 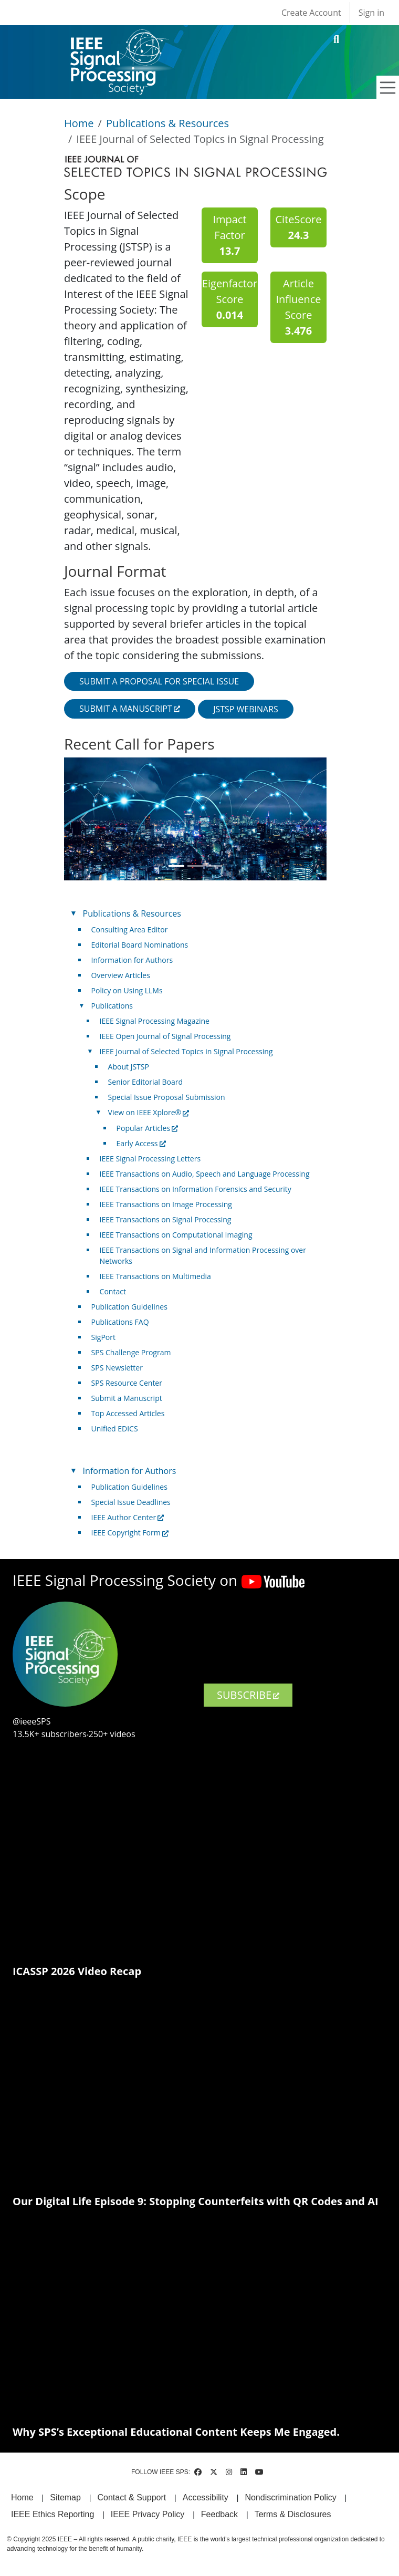 I want to click on Publications FAQ, so click(x=120, y=1322).